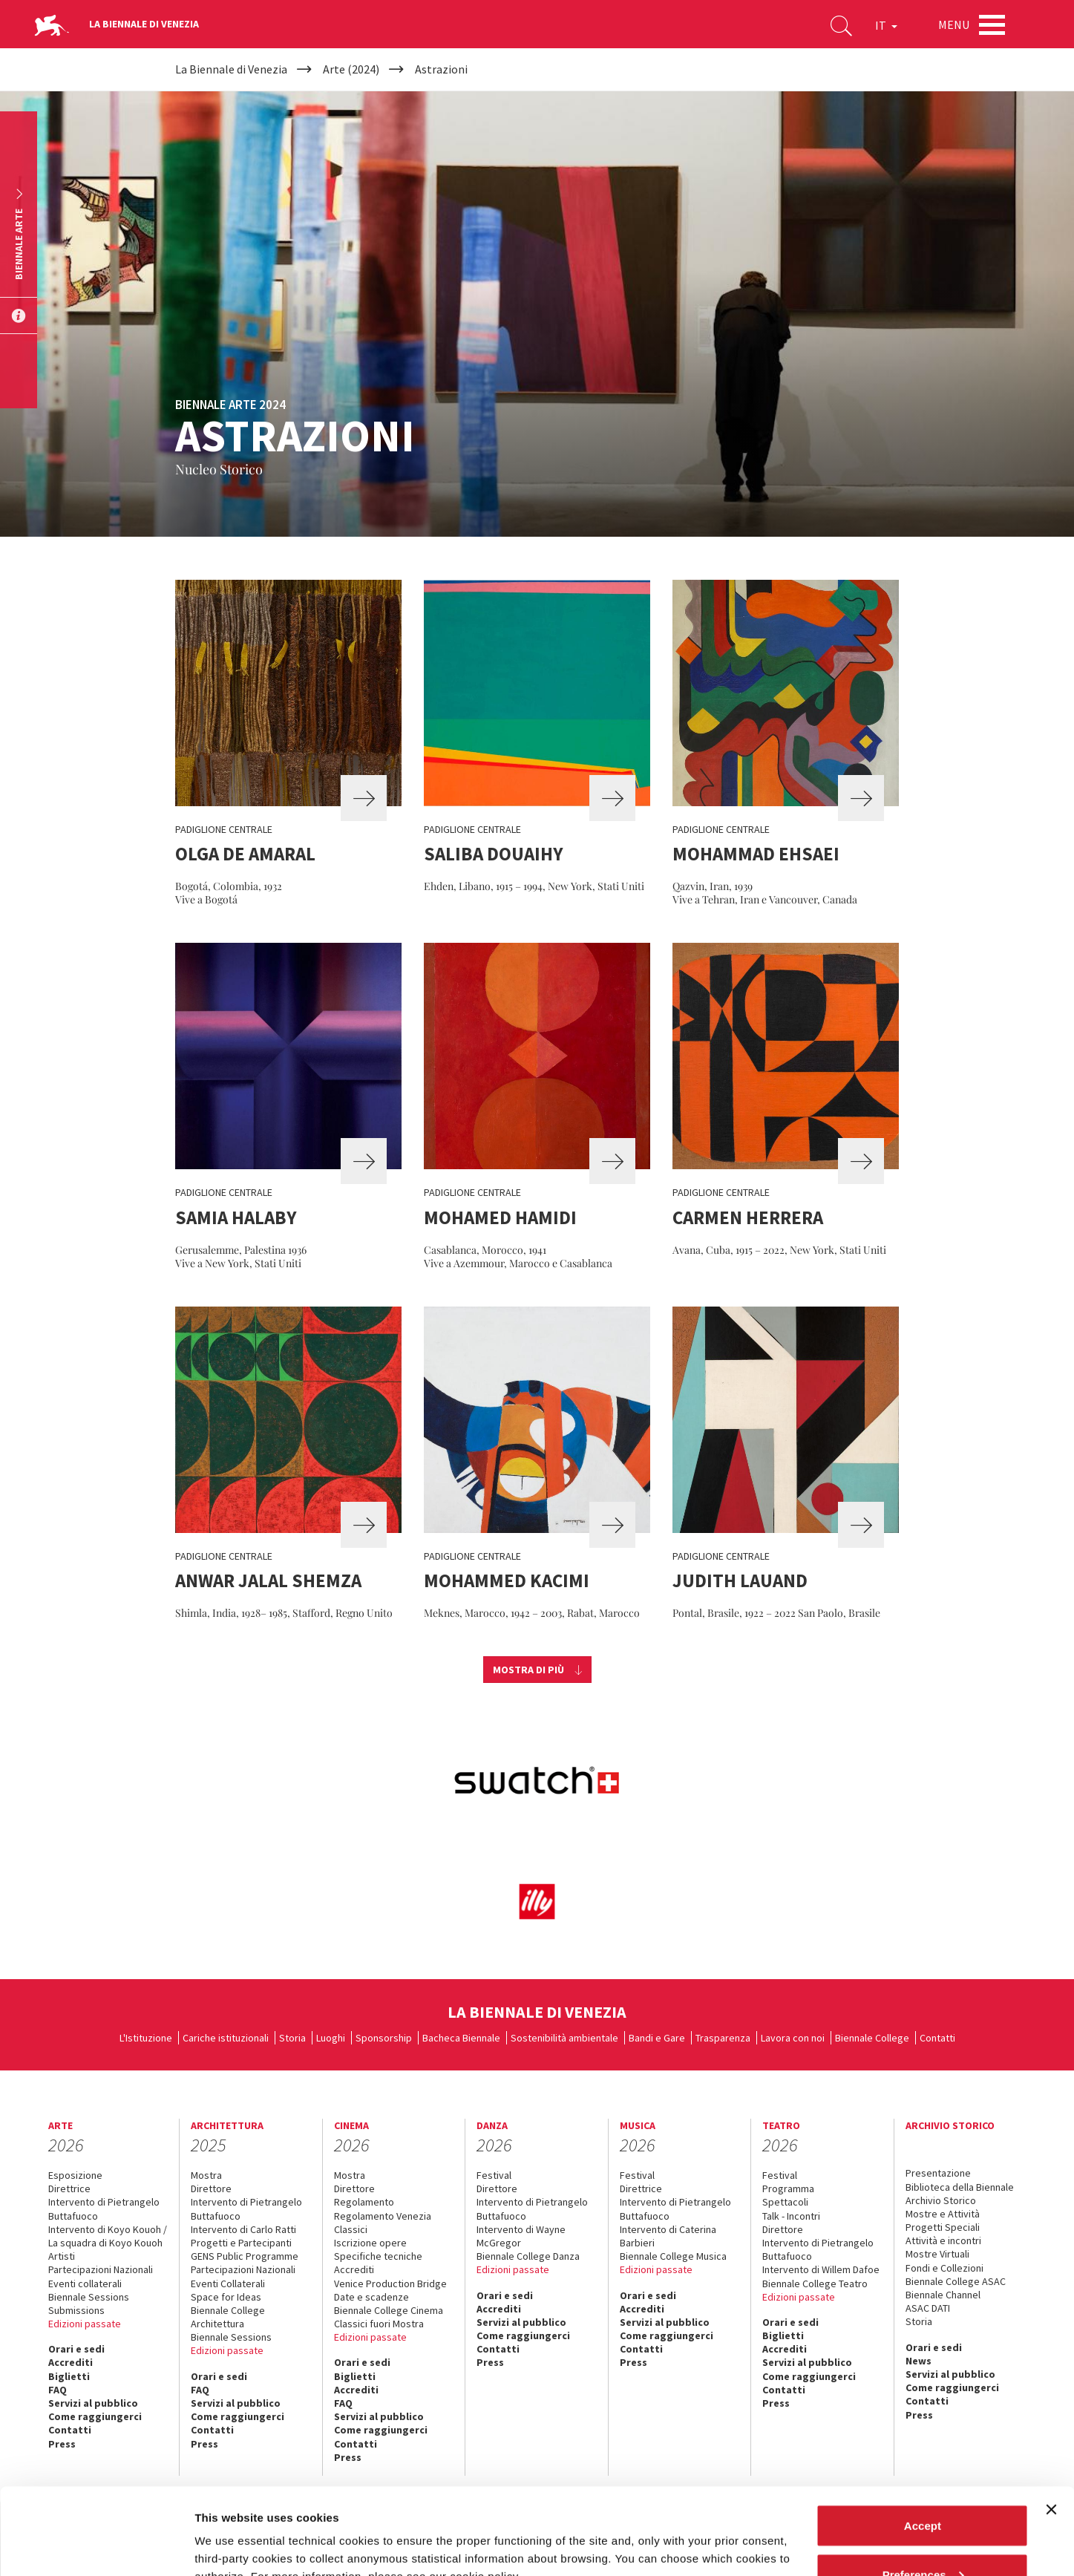 The image size is (1074, 2576). What do you see at coordinates (1051, 2423) in the screenshot?
I see `[Close banner]` at bounding box center [1051, 2423].